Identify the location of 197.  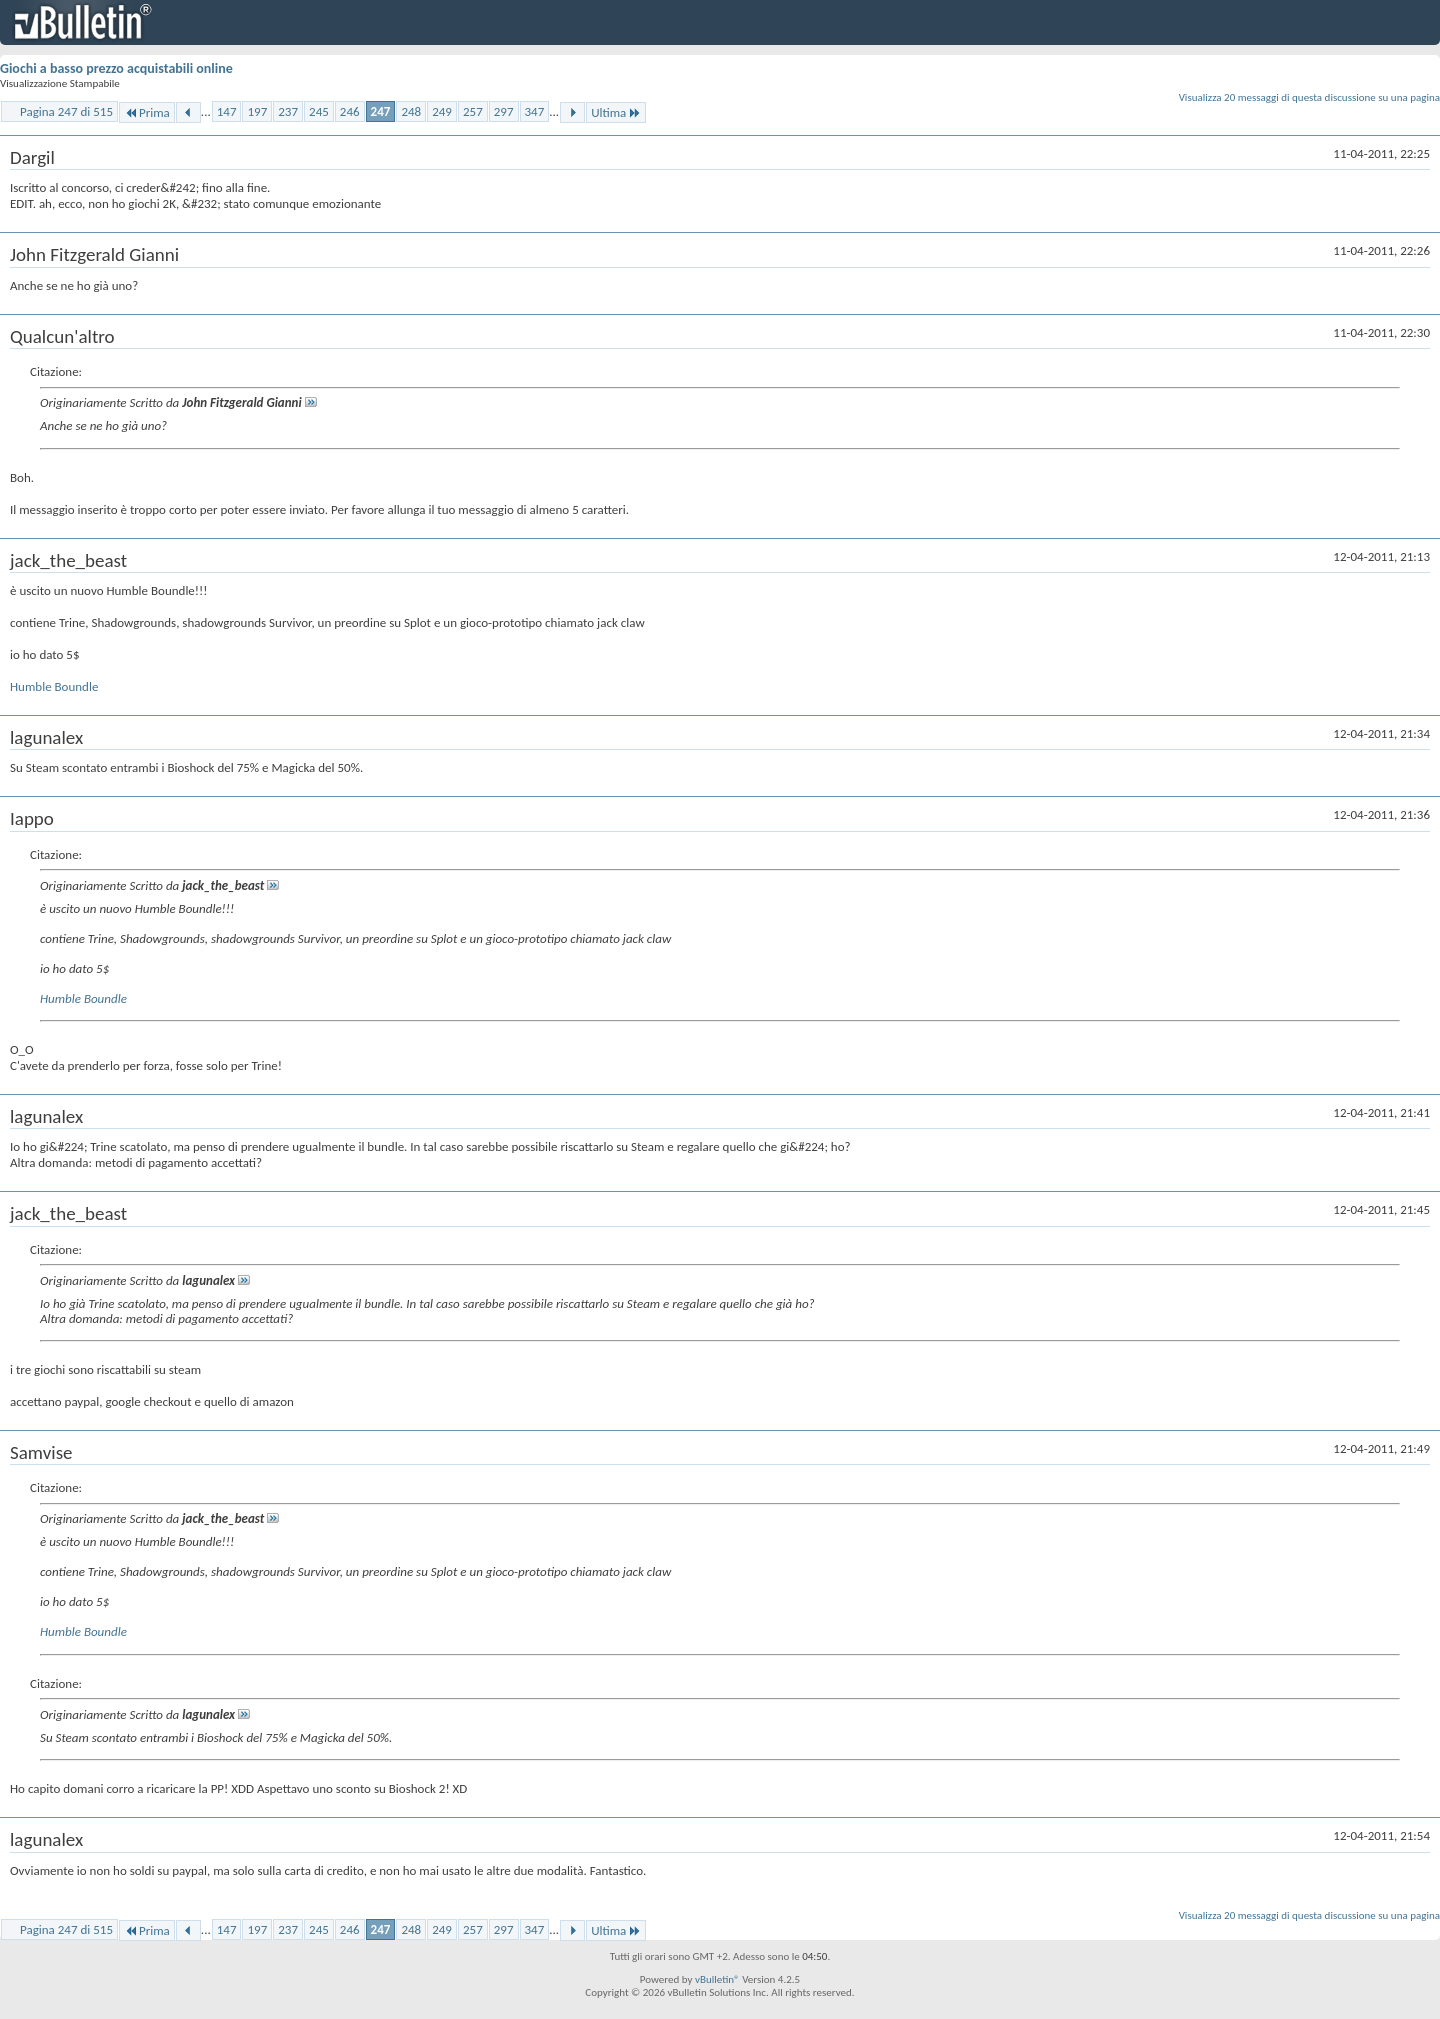
(257, 111).